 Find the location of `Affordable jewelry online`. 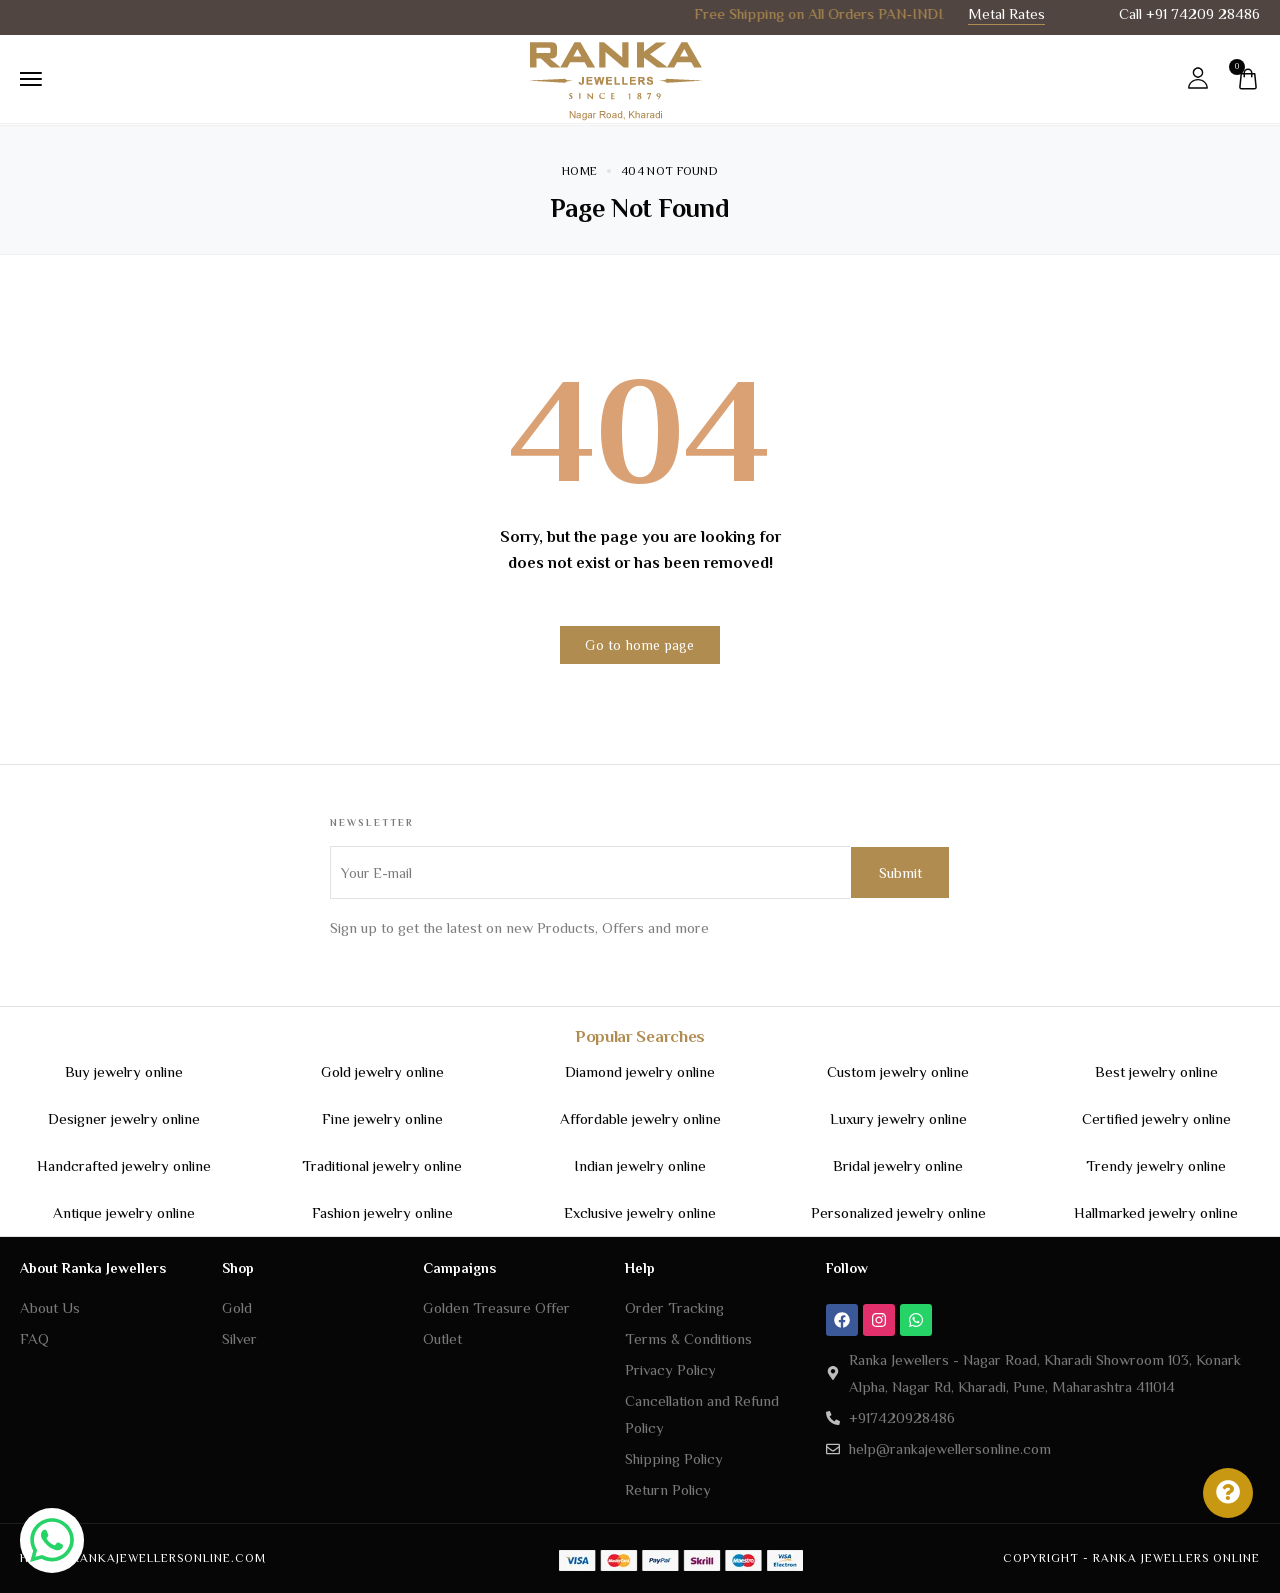

Affordable jewelry online is located at coordinates (640, 1118).